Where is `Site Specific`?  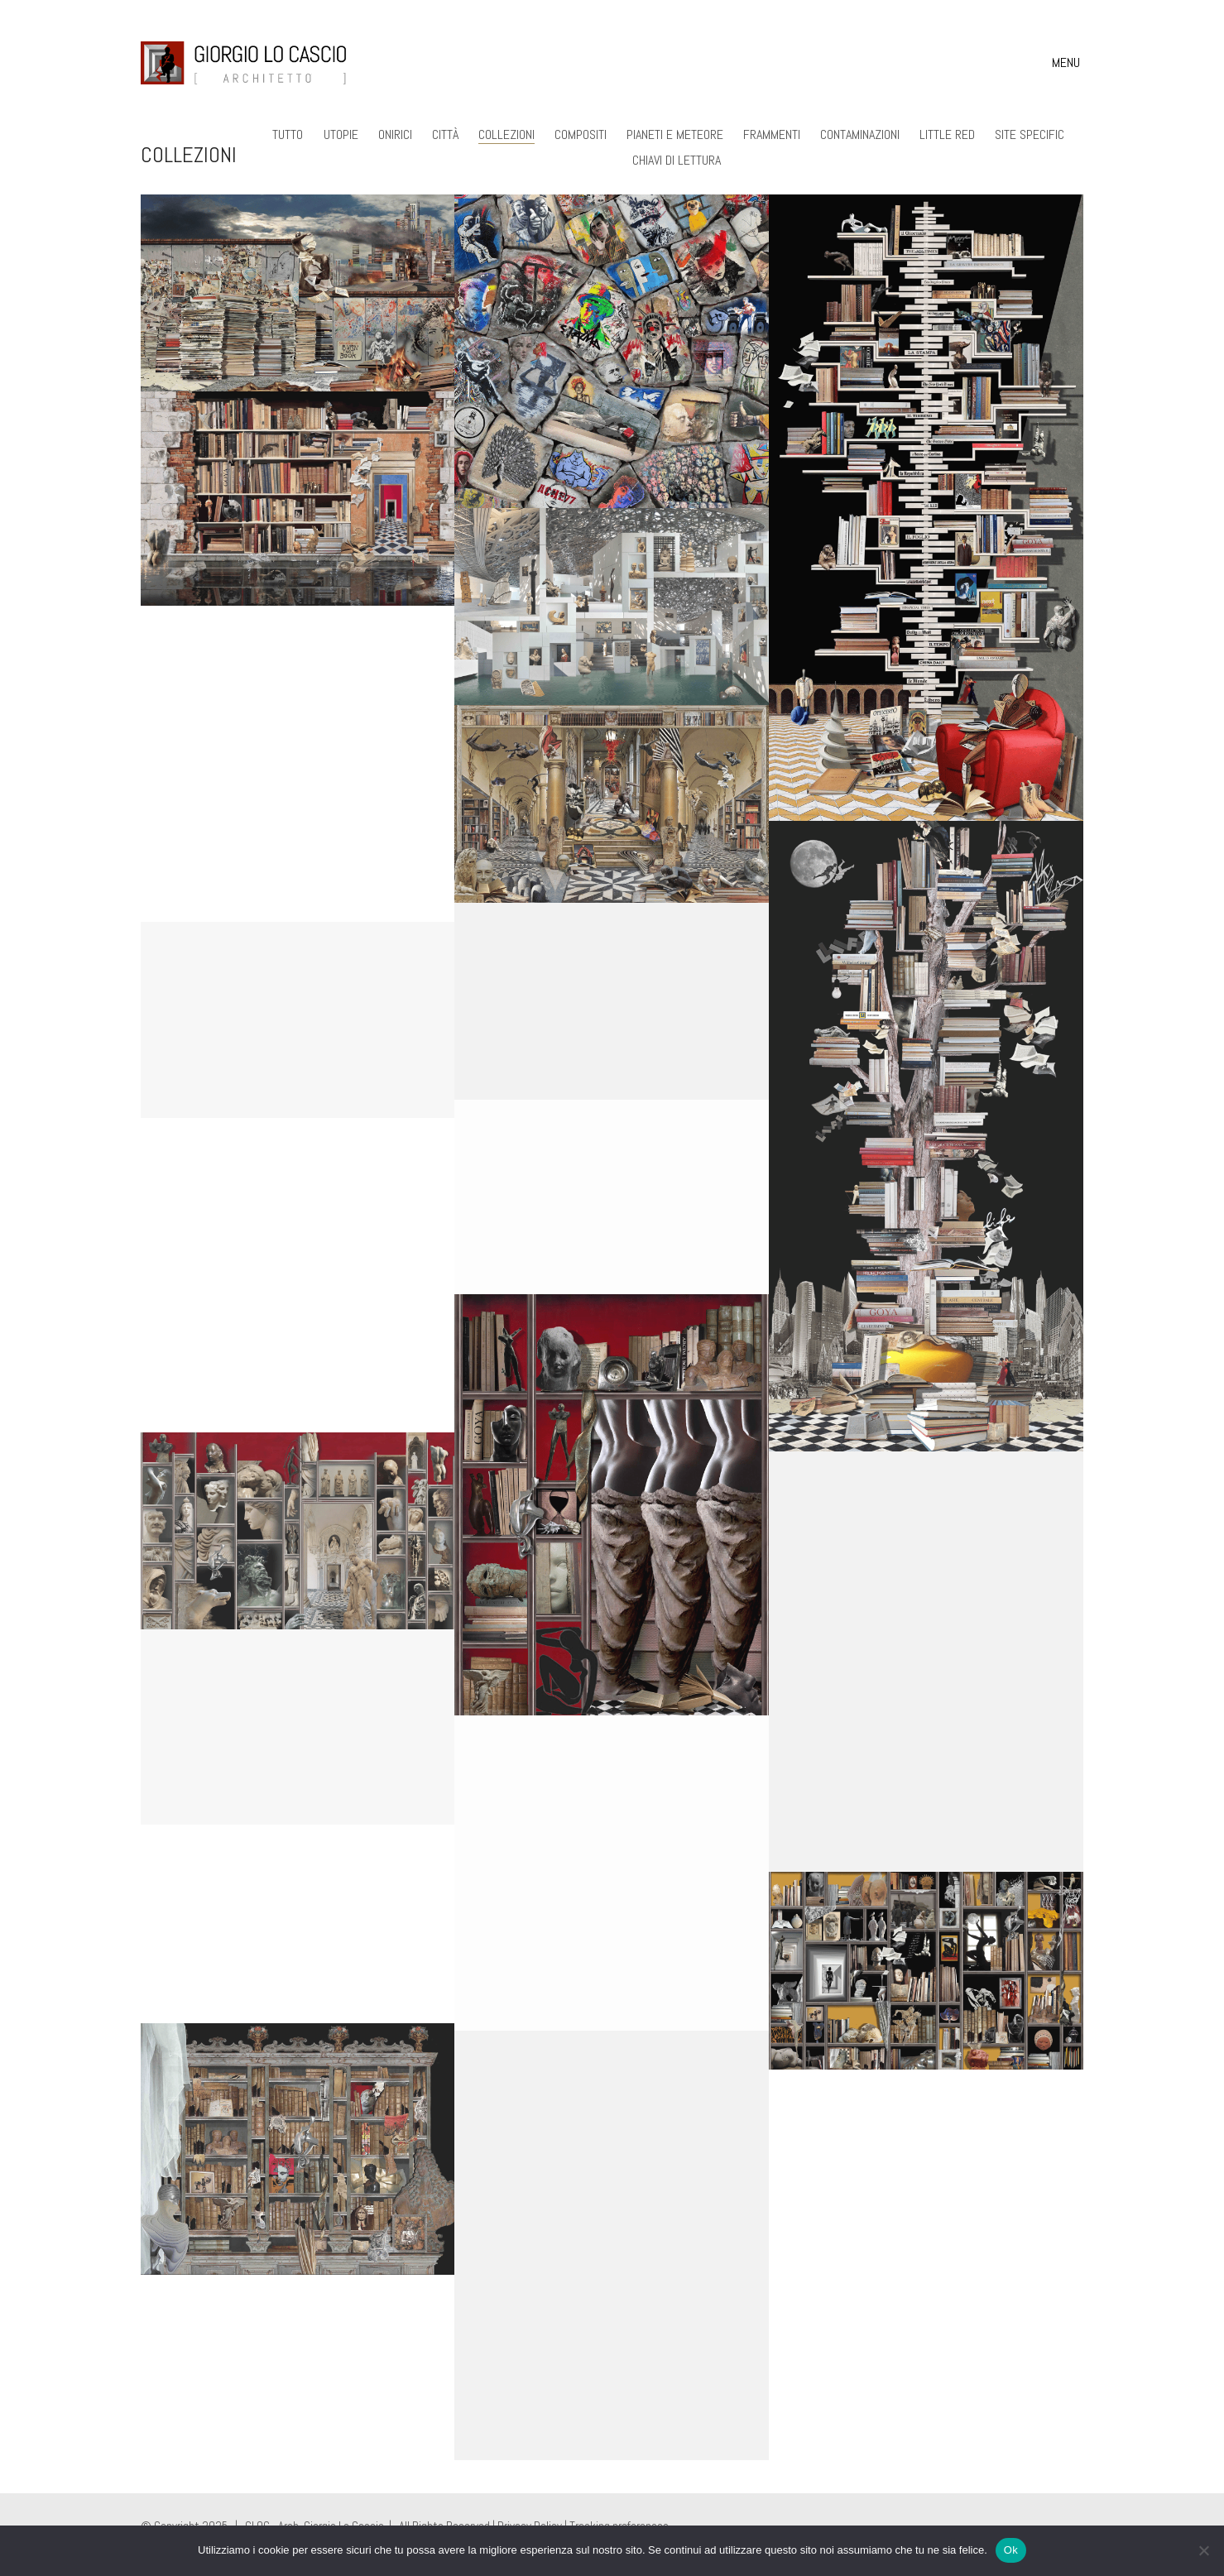 Site Specific is located at coordinates (1029, 134).